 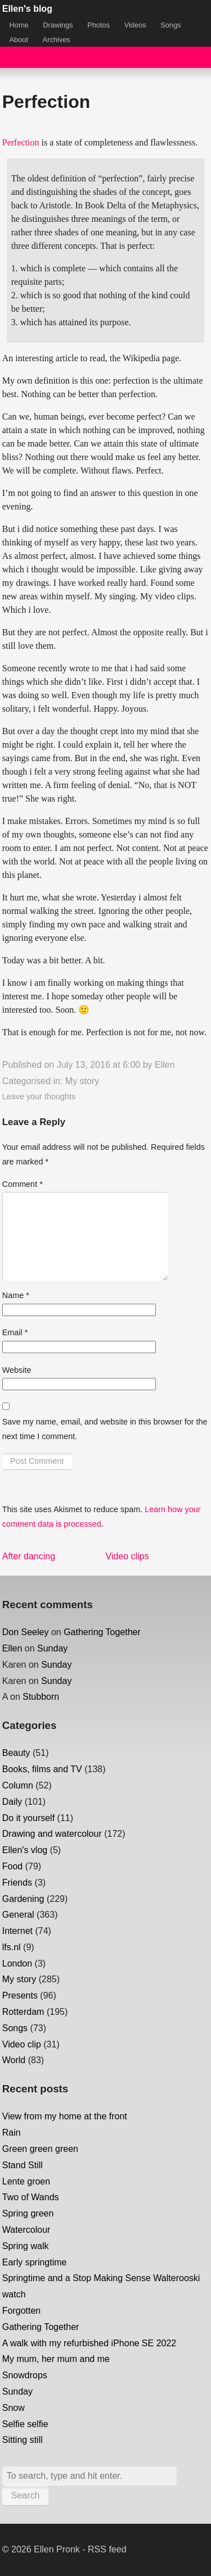 What do you see at coordinates (56, 2359) in the screenshot?
I see `My mum, her mum and me` at bounding box center [56, 2359].